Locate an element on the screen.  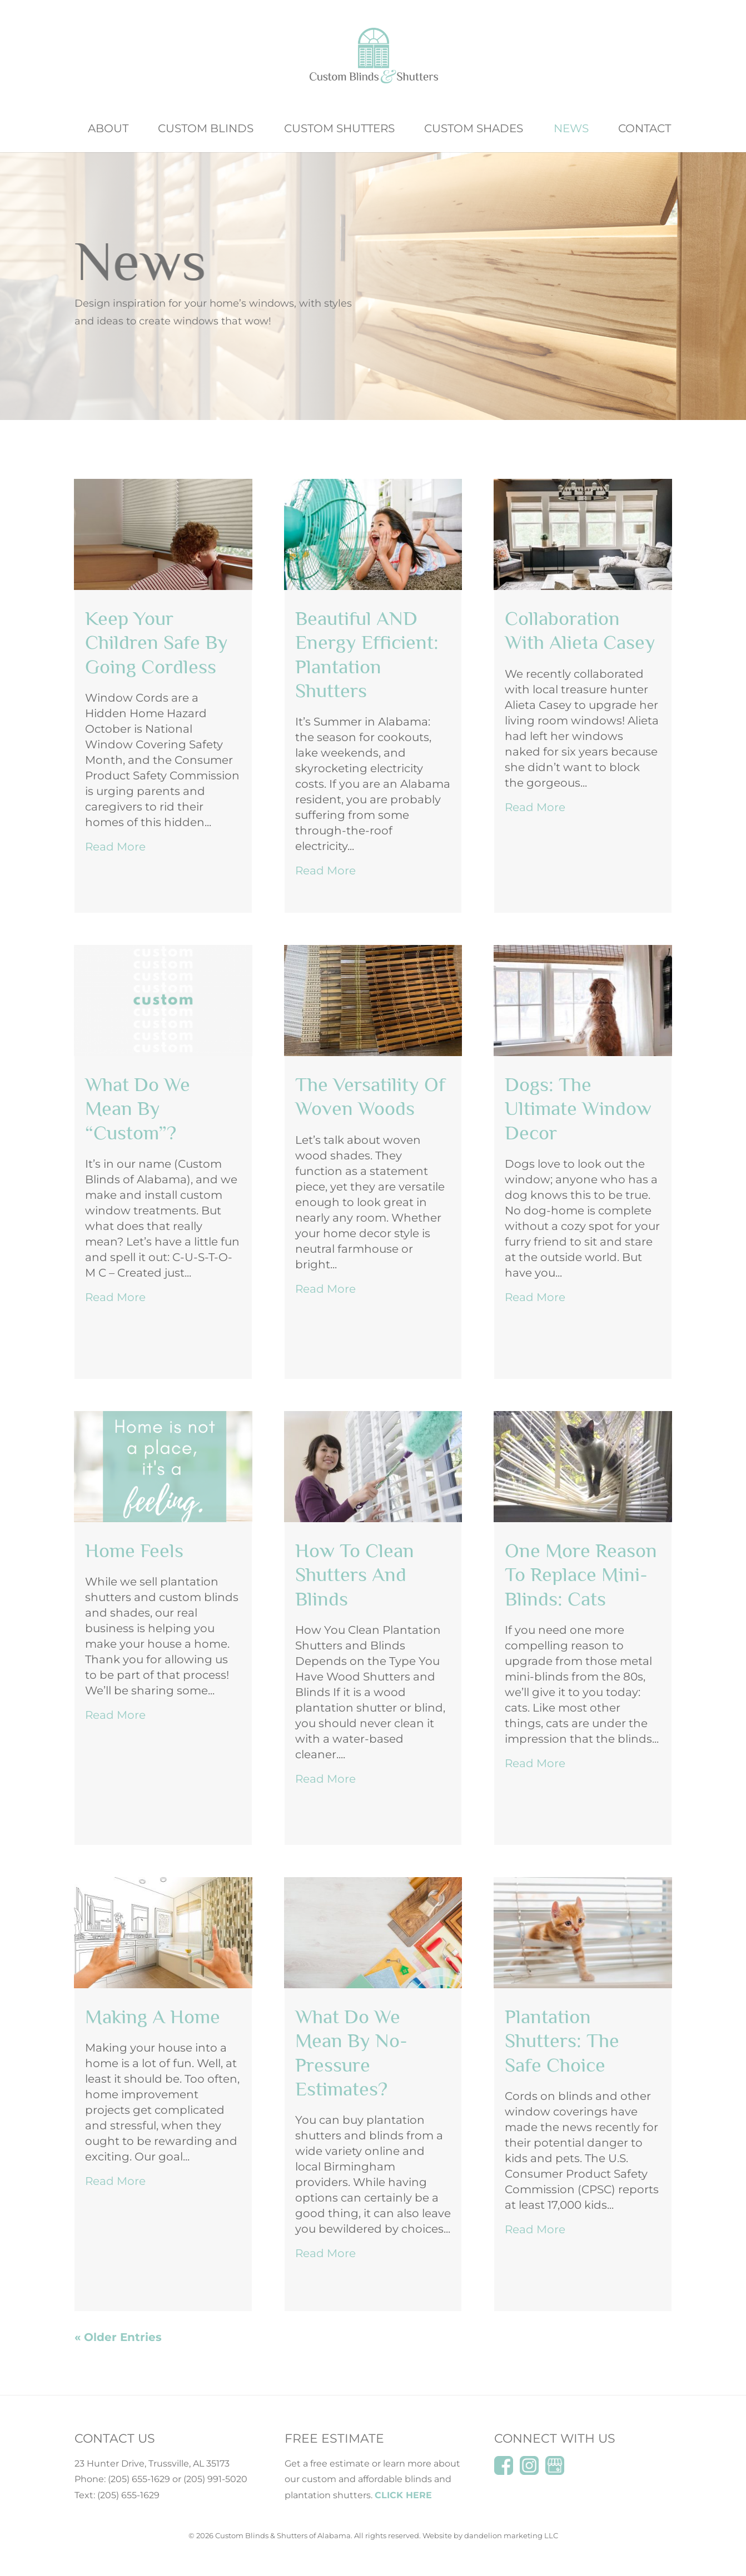
« Older Entries is located at coordinates (118, 2337).